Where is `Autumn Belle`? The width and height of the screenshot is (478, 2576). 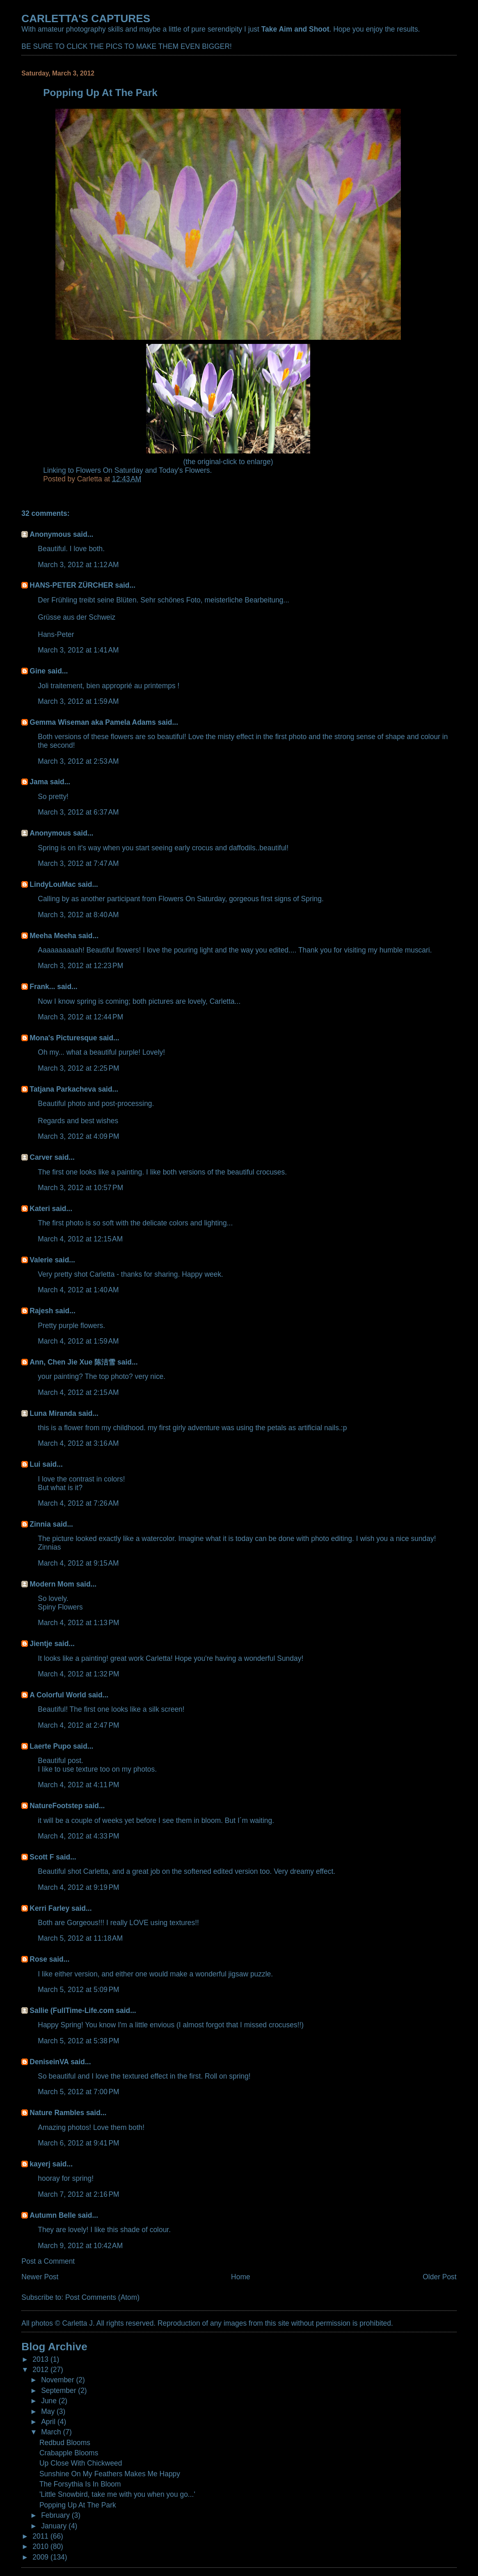 Autumn Belle is located at coordinates (52, 2215).